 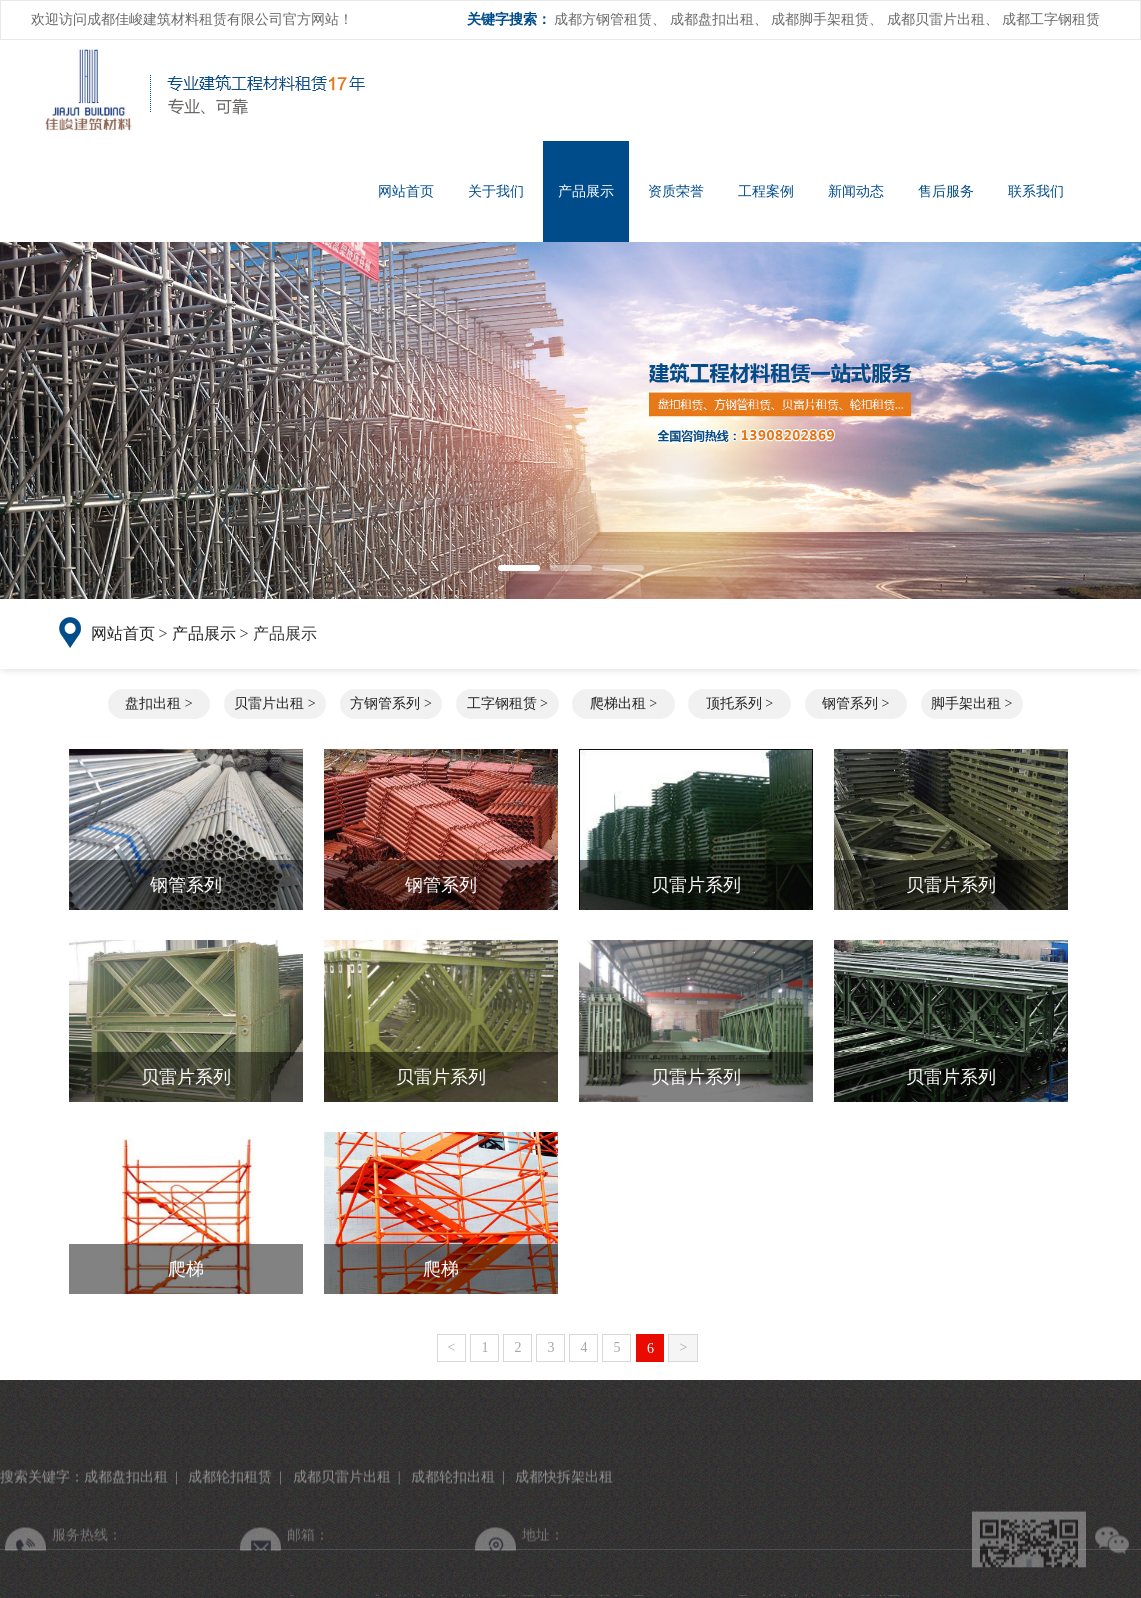 I want to click on 成都盘扣出租, so click(x=712, y=19).